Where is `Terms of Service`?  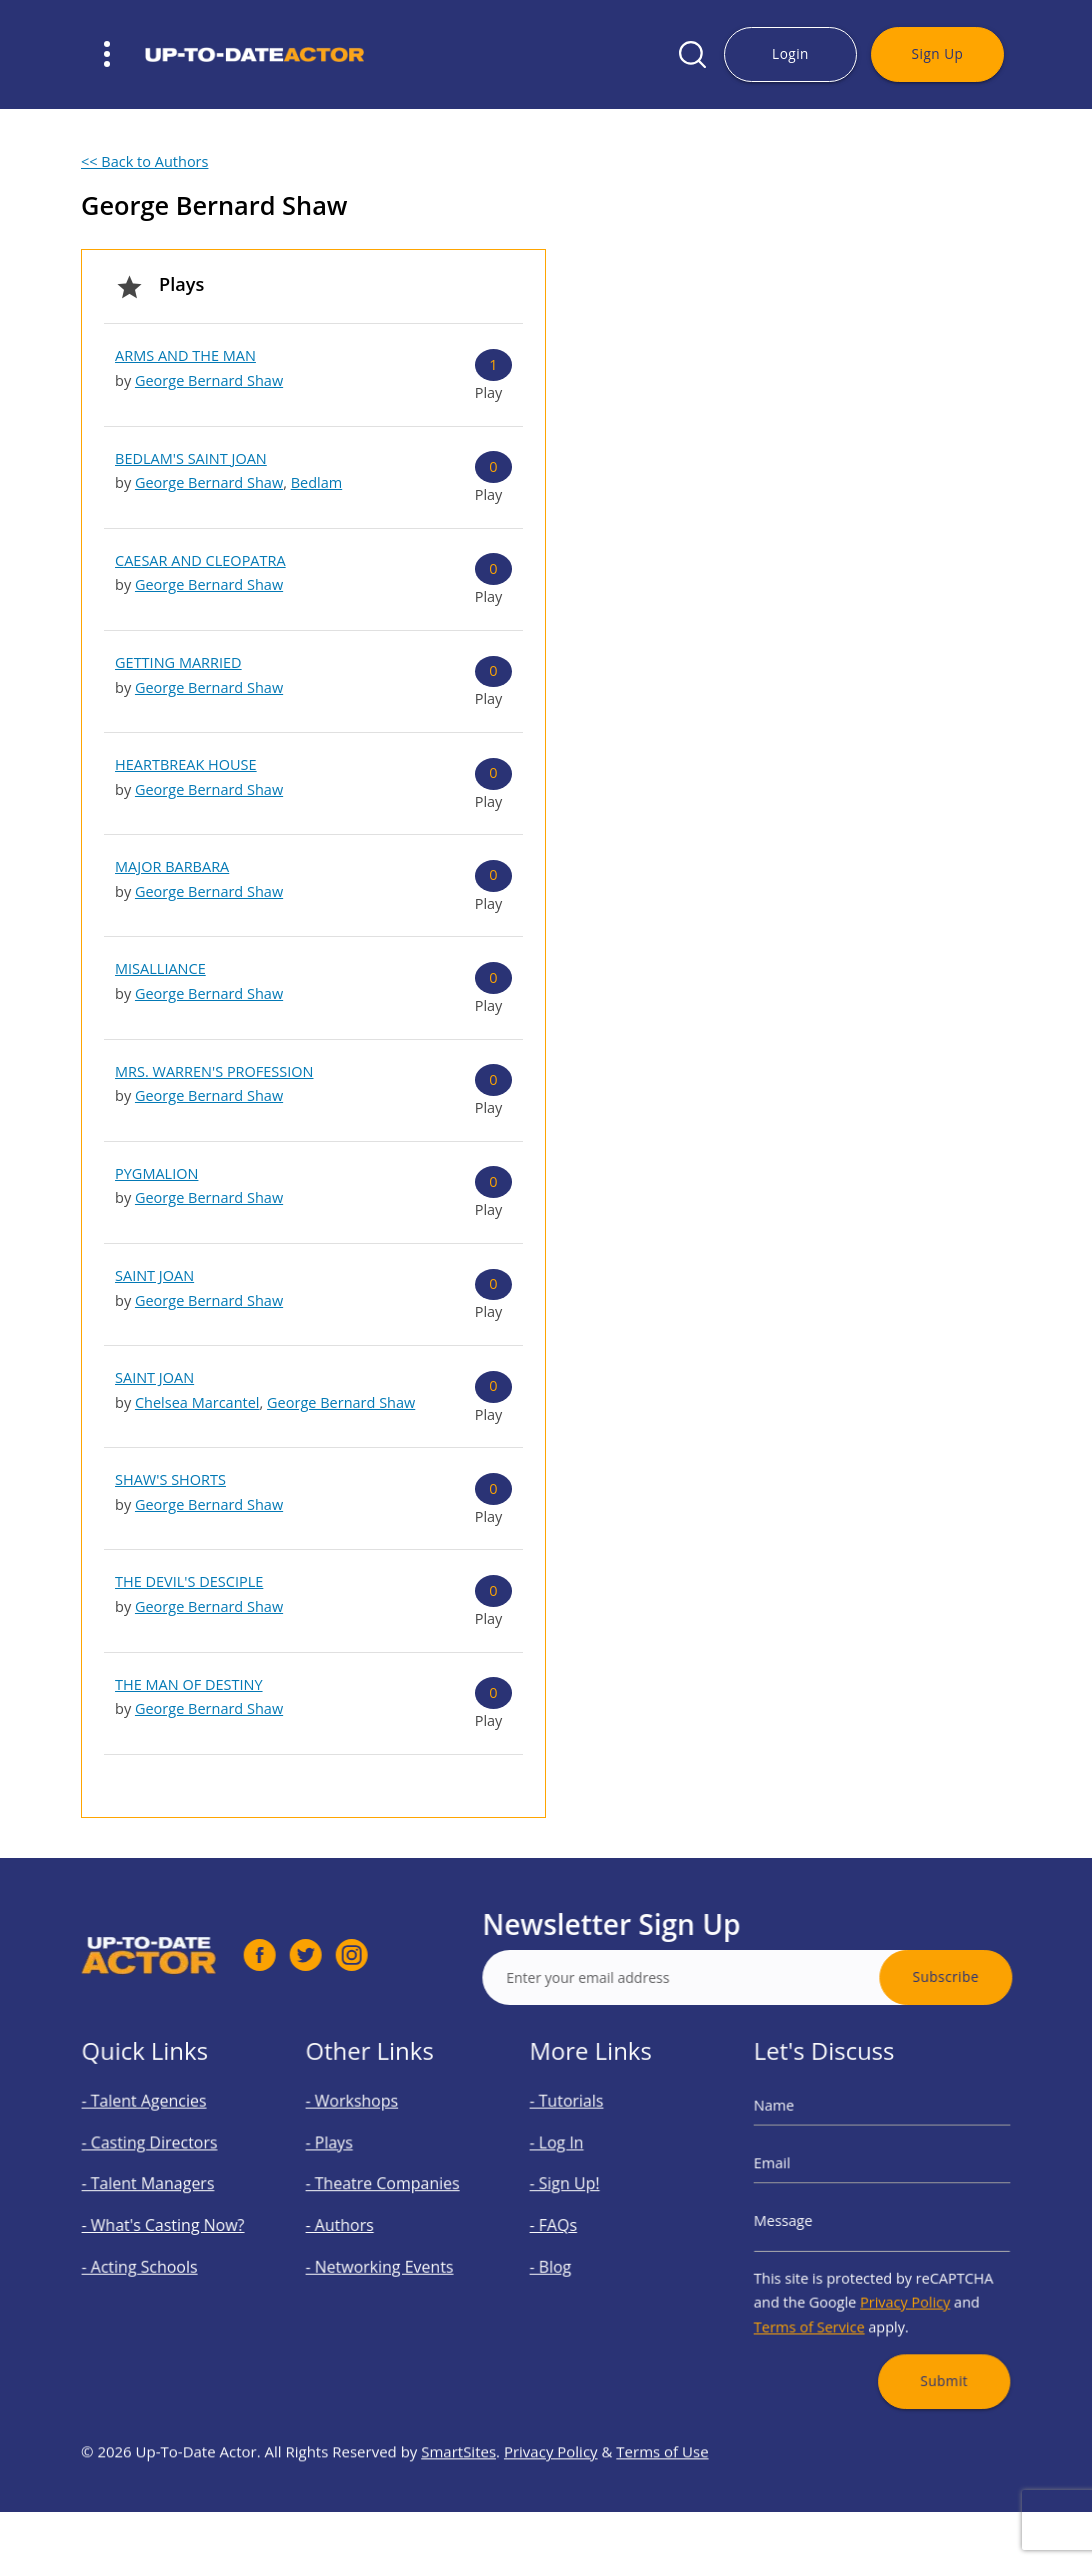
Terms of Service is located at coordinates (825, 2302).